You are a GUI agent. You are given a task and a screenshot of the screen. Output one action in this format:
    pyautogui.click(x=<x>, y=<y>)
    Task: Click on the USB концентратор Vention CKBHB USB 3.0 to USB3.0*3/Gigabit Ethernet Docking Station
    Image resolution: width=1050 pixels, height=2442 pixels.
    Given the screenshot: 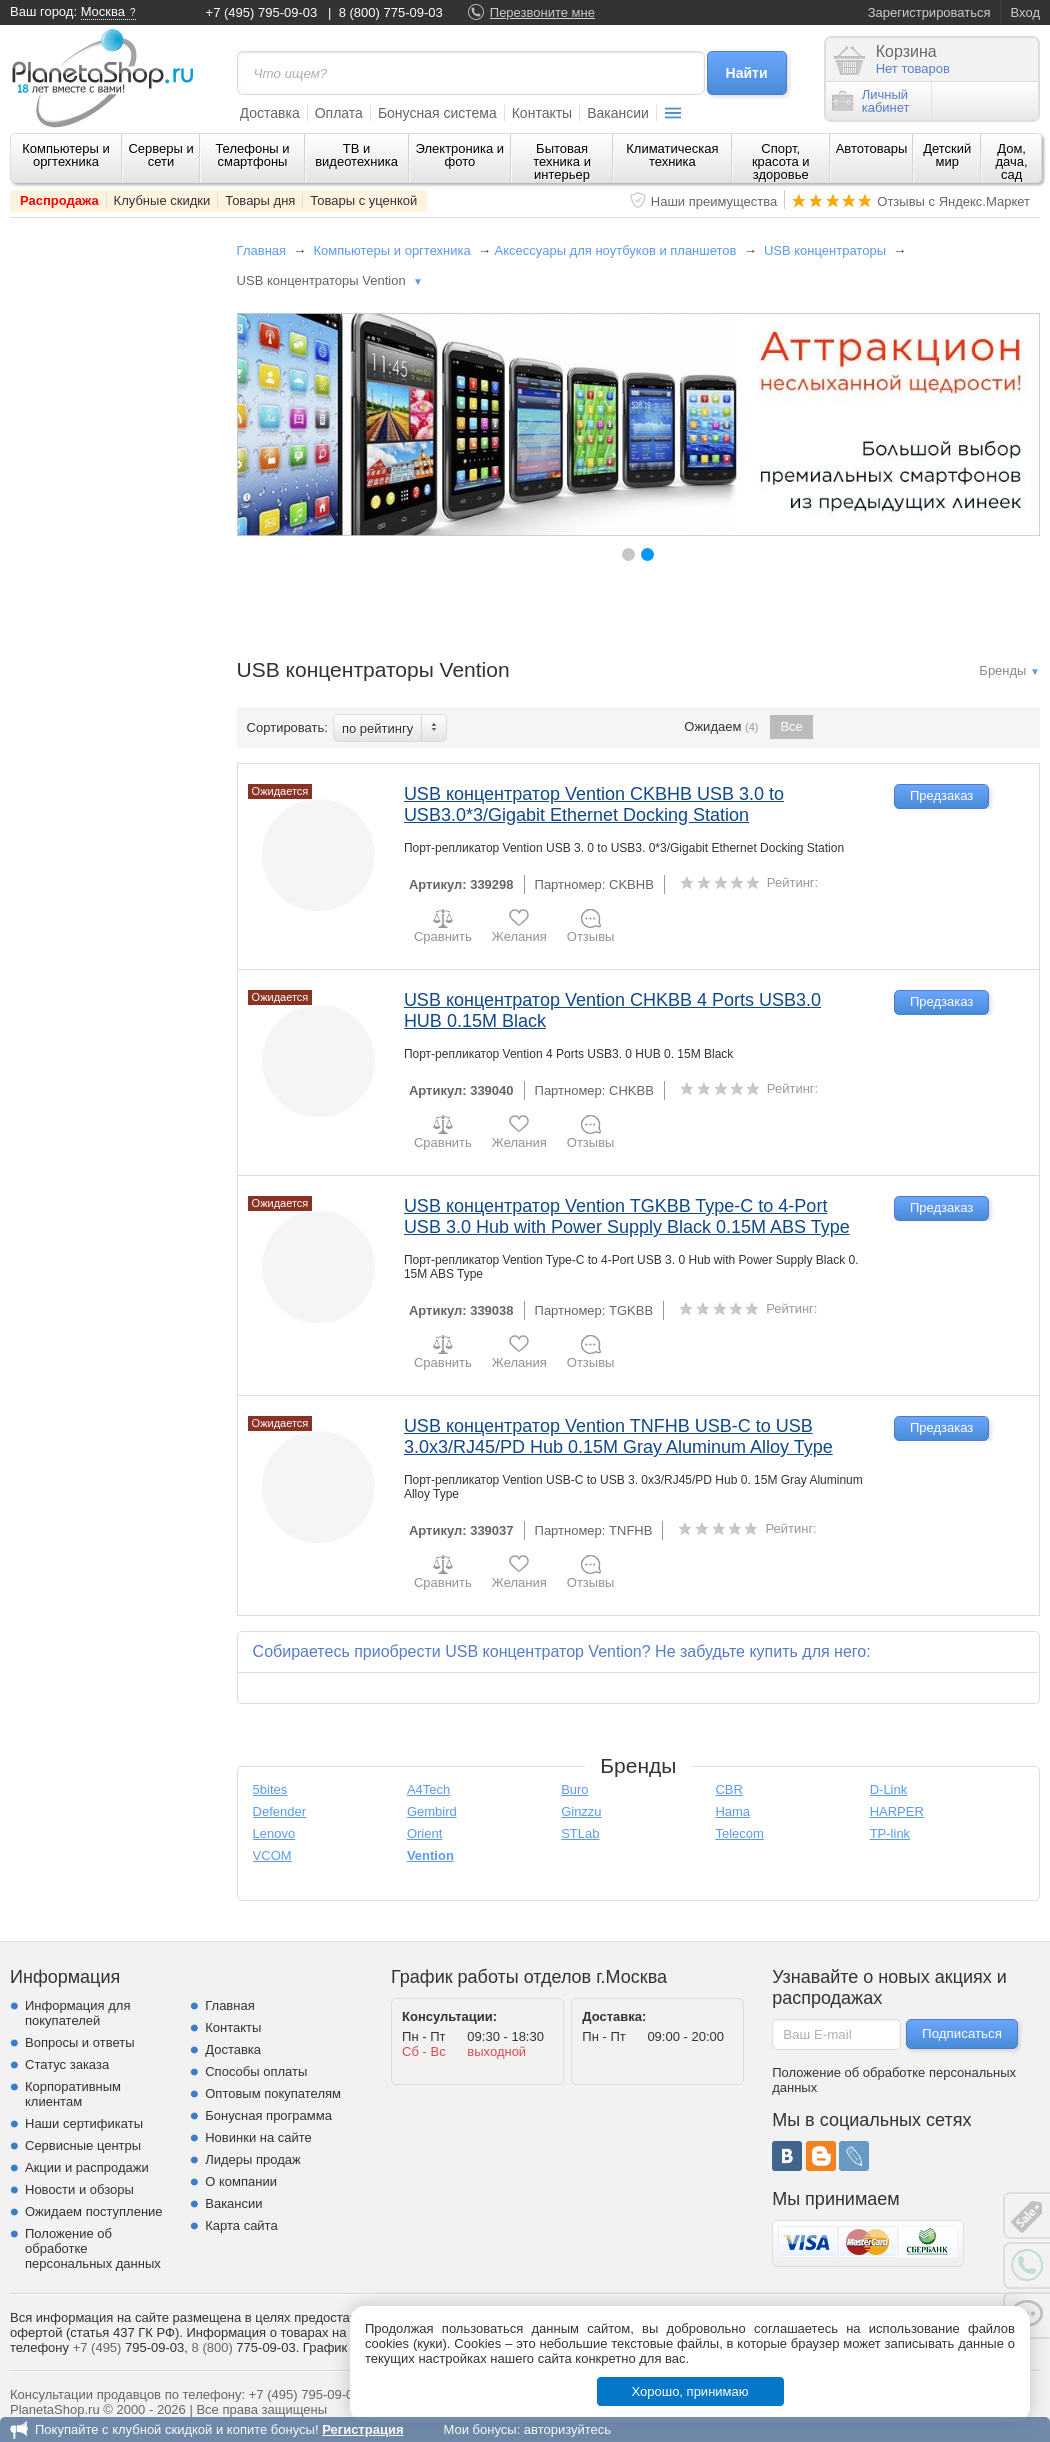 What is the action you would take?
    pyautogui.click(x=594, y=804)
    